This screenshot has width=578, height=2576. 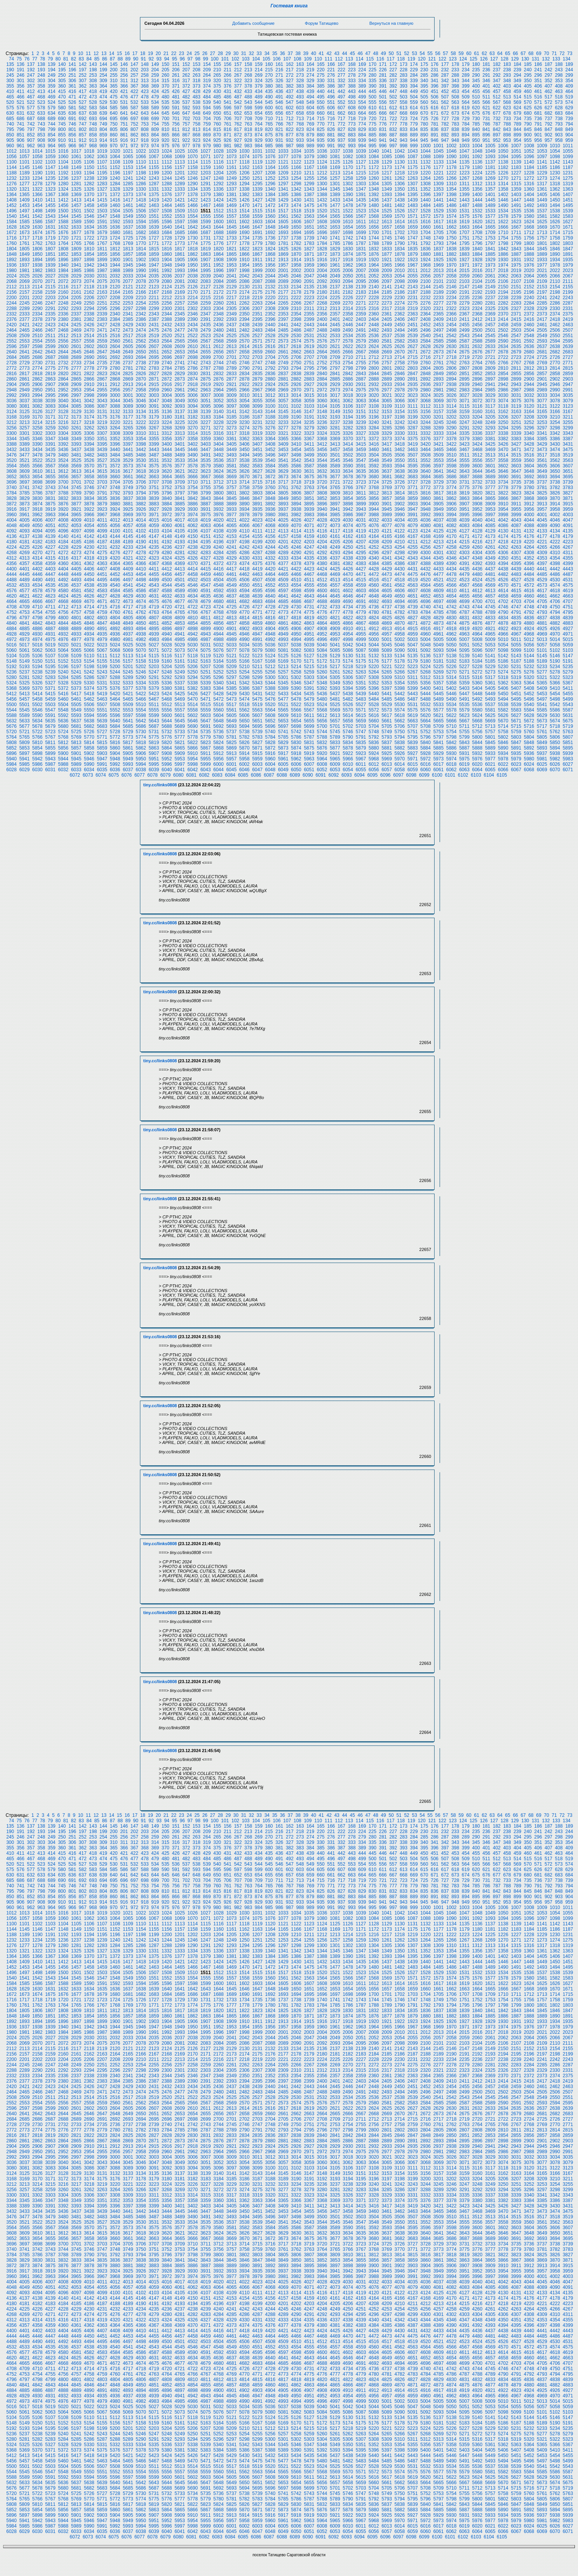 I want to click on 2029, so click(x=76, y=276).